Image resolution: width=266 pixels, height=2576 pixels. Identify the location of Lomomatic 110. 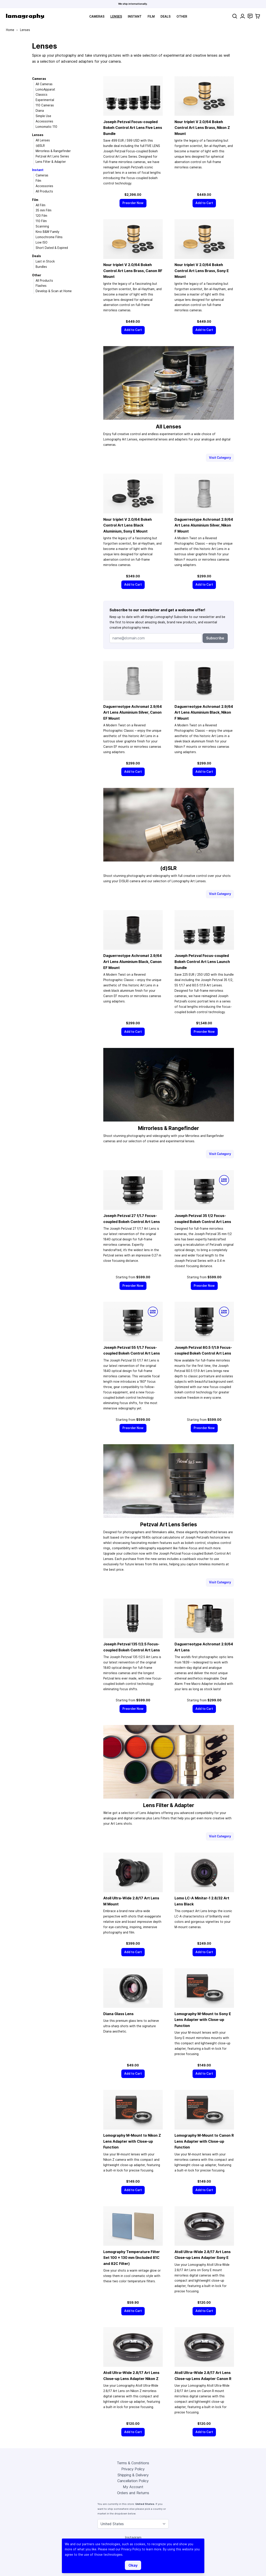
(46, 126).